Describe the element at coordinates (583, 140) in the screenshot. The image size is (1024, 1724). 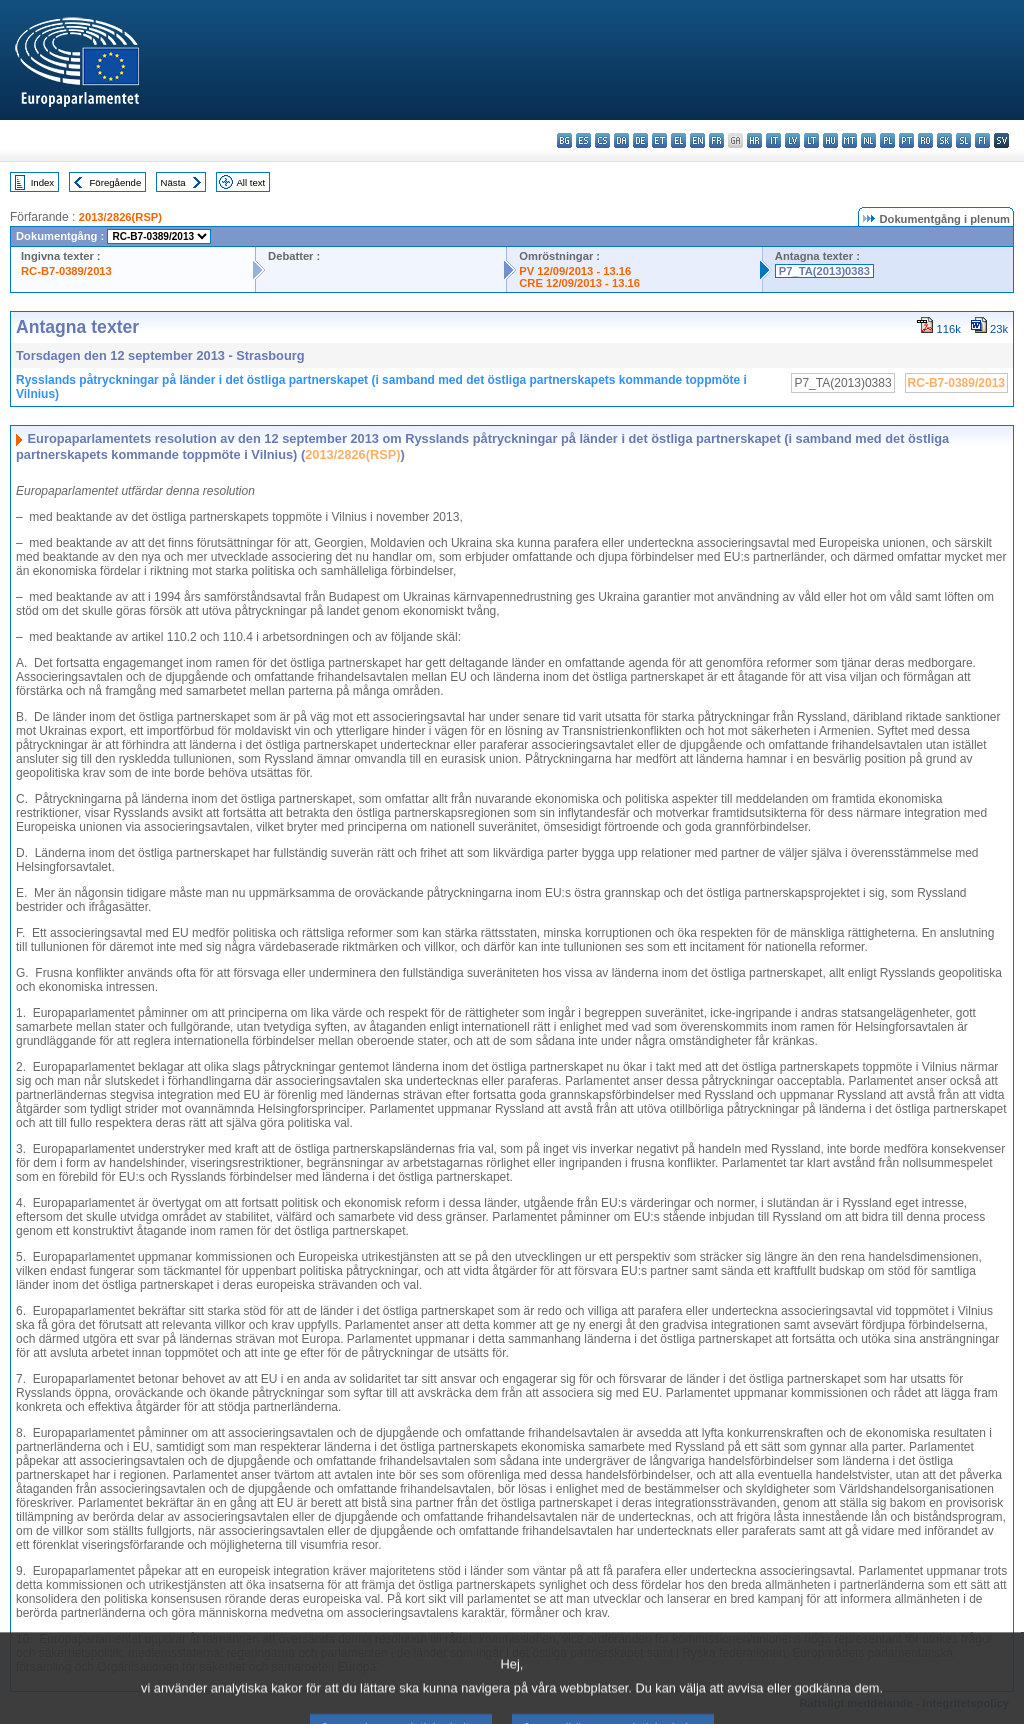
I see `es - español` at that location.